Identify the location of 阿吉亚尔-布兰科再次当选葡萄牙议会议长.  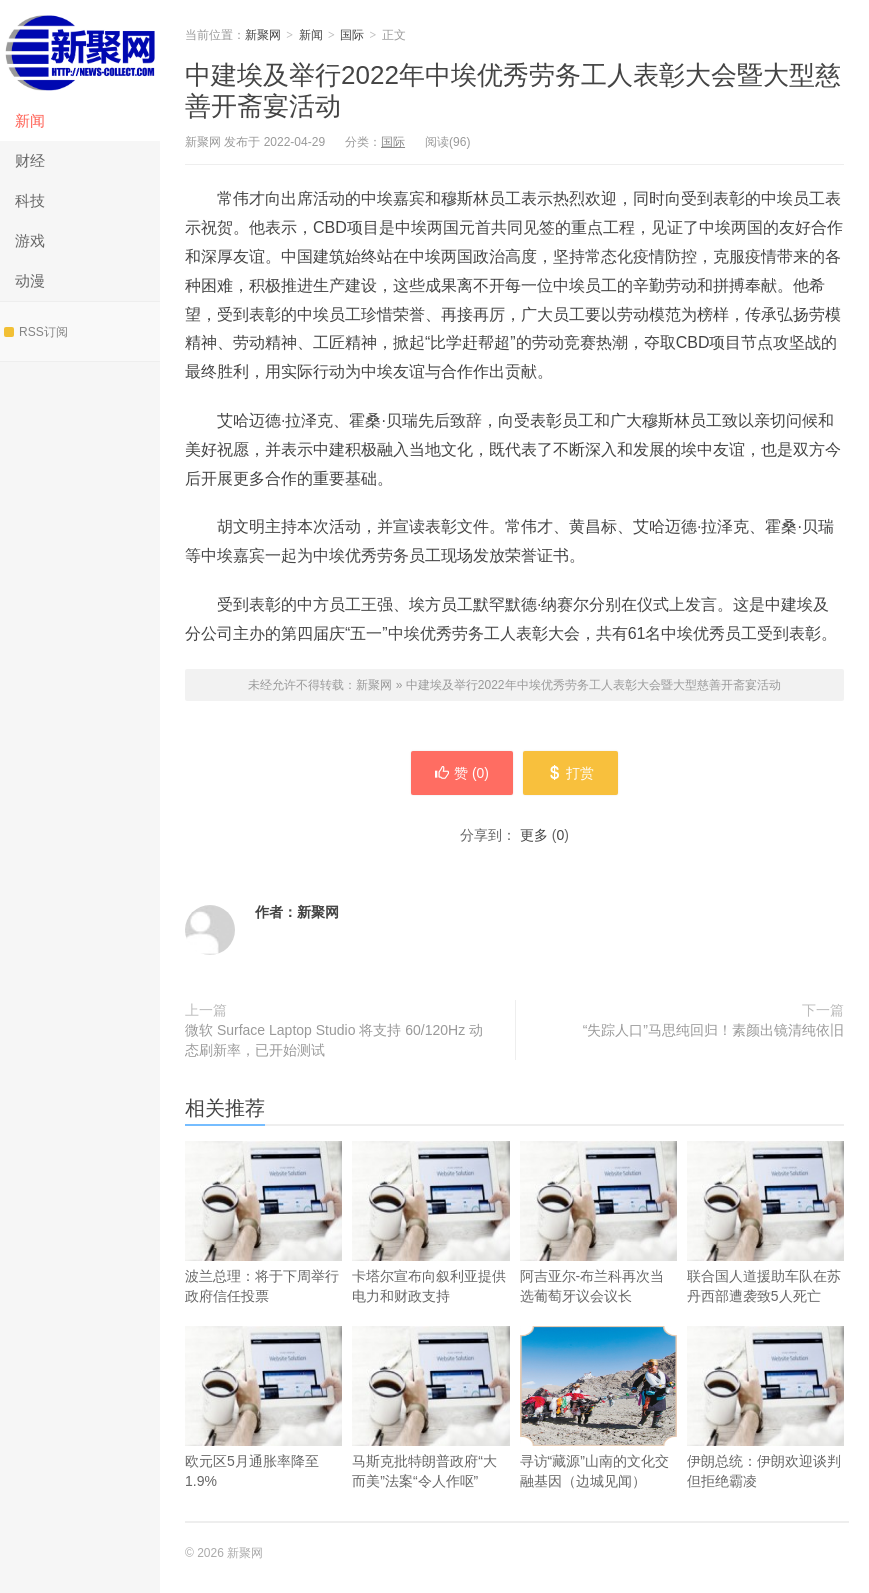
(598, 1249).